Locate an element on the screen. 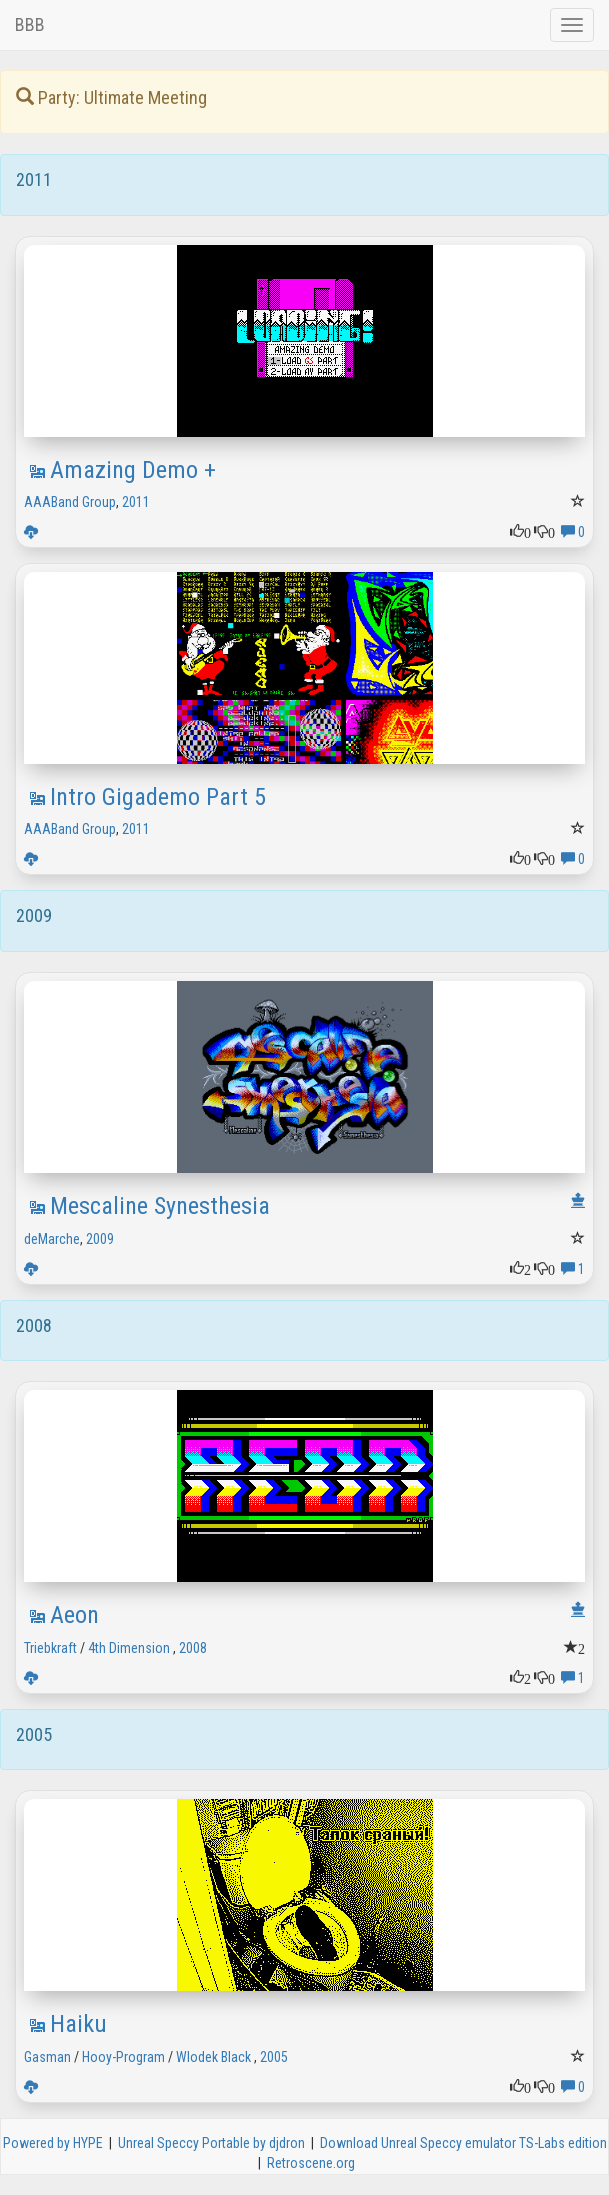  2005 is located at coordinates (274, 2057).